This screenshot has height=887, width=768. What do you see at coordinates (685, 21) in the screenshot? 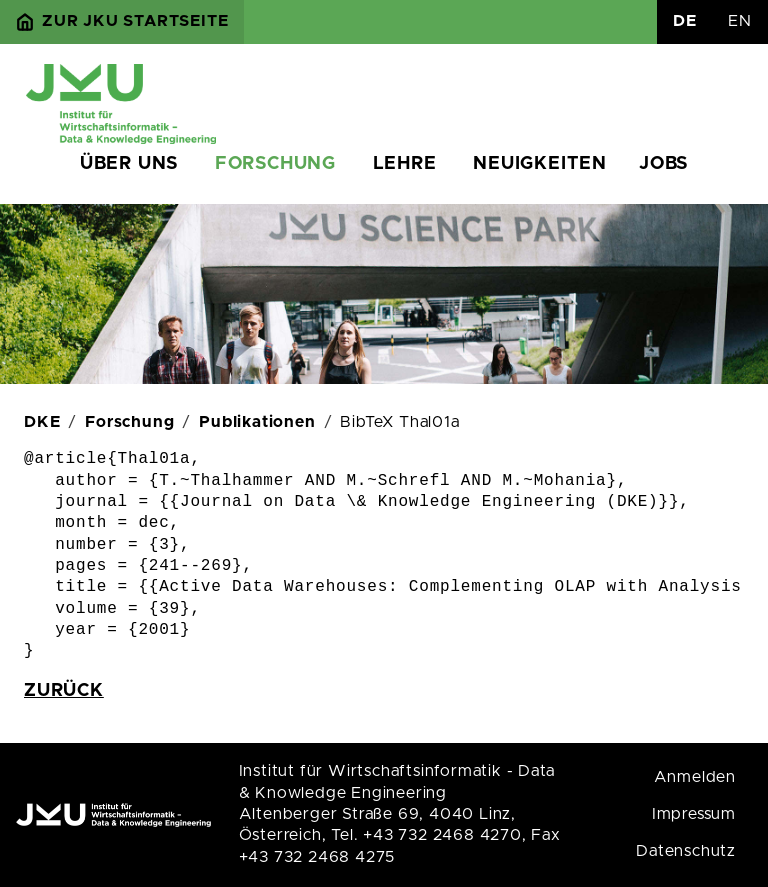
I see `DE` at bounding box center [685, 21].